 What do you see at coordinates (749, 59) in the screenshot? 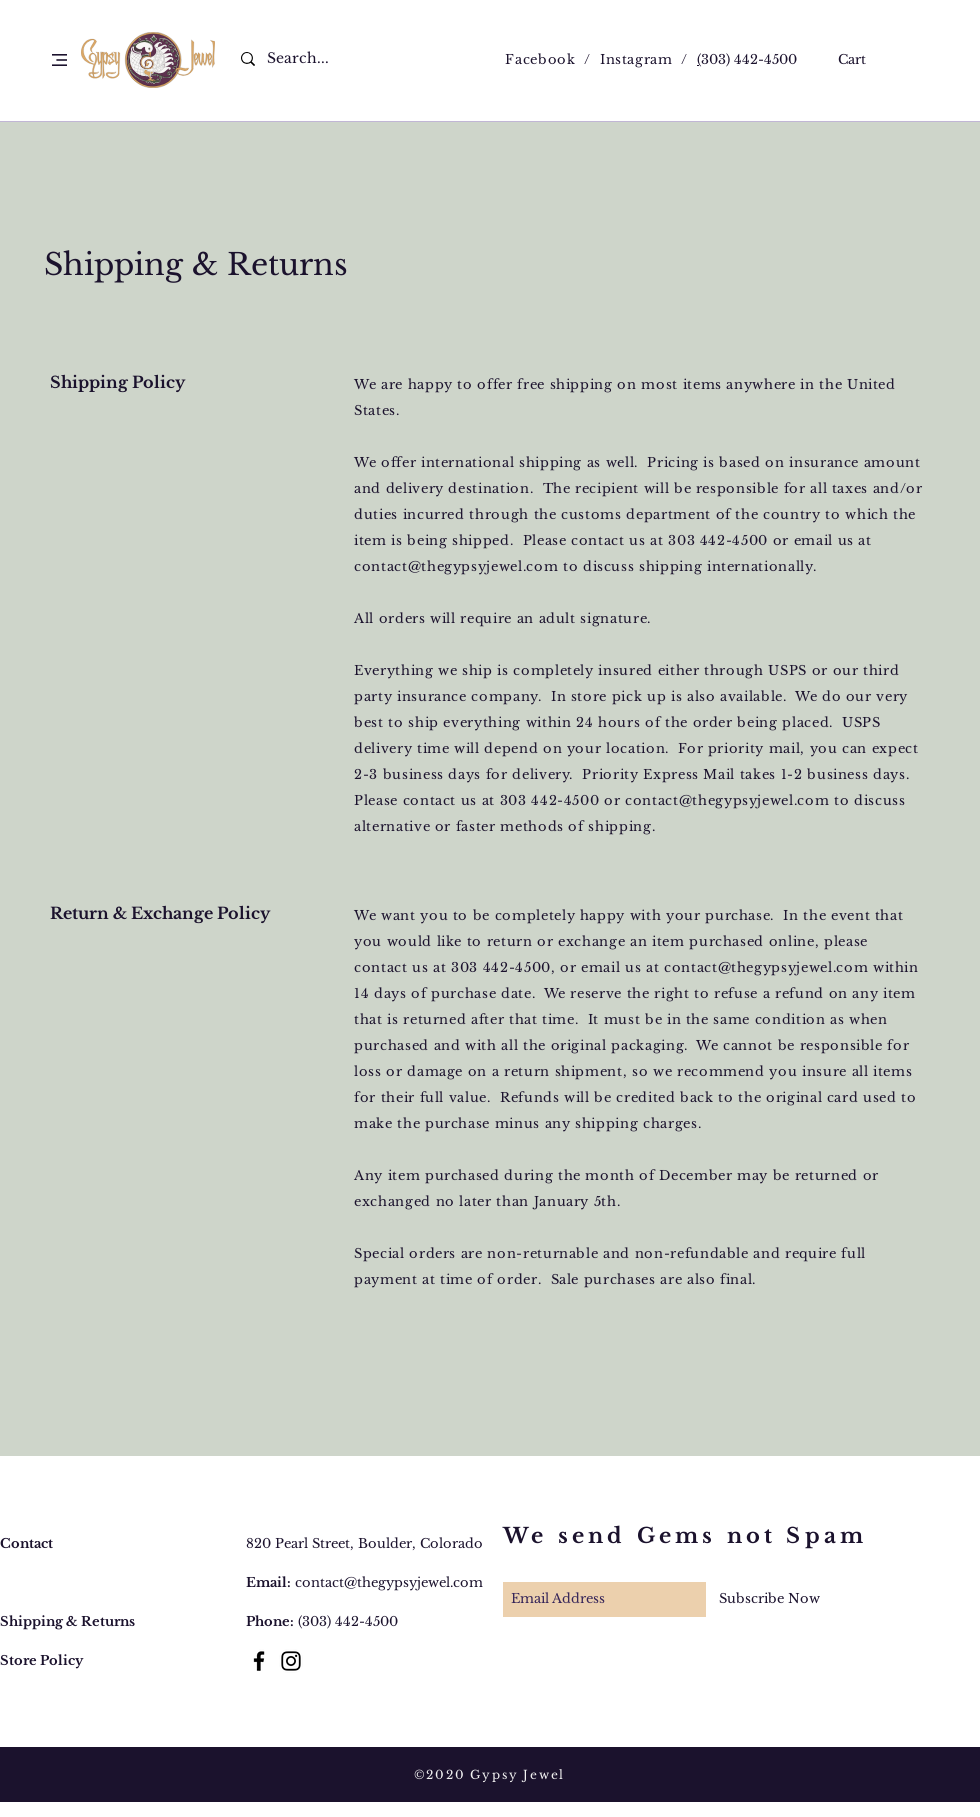
I see `303) 442-4500` at bounding box center [749, 59].